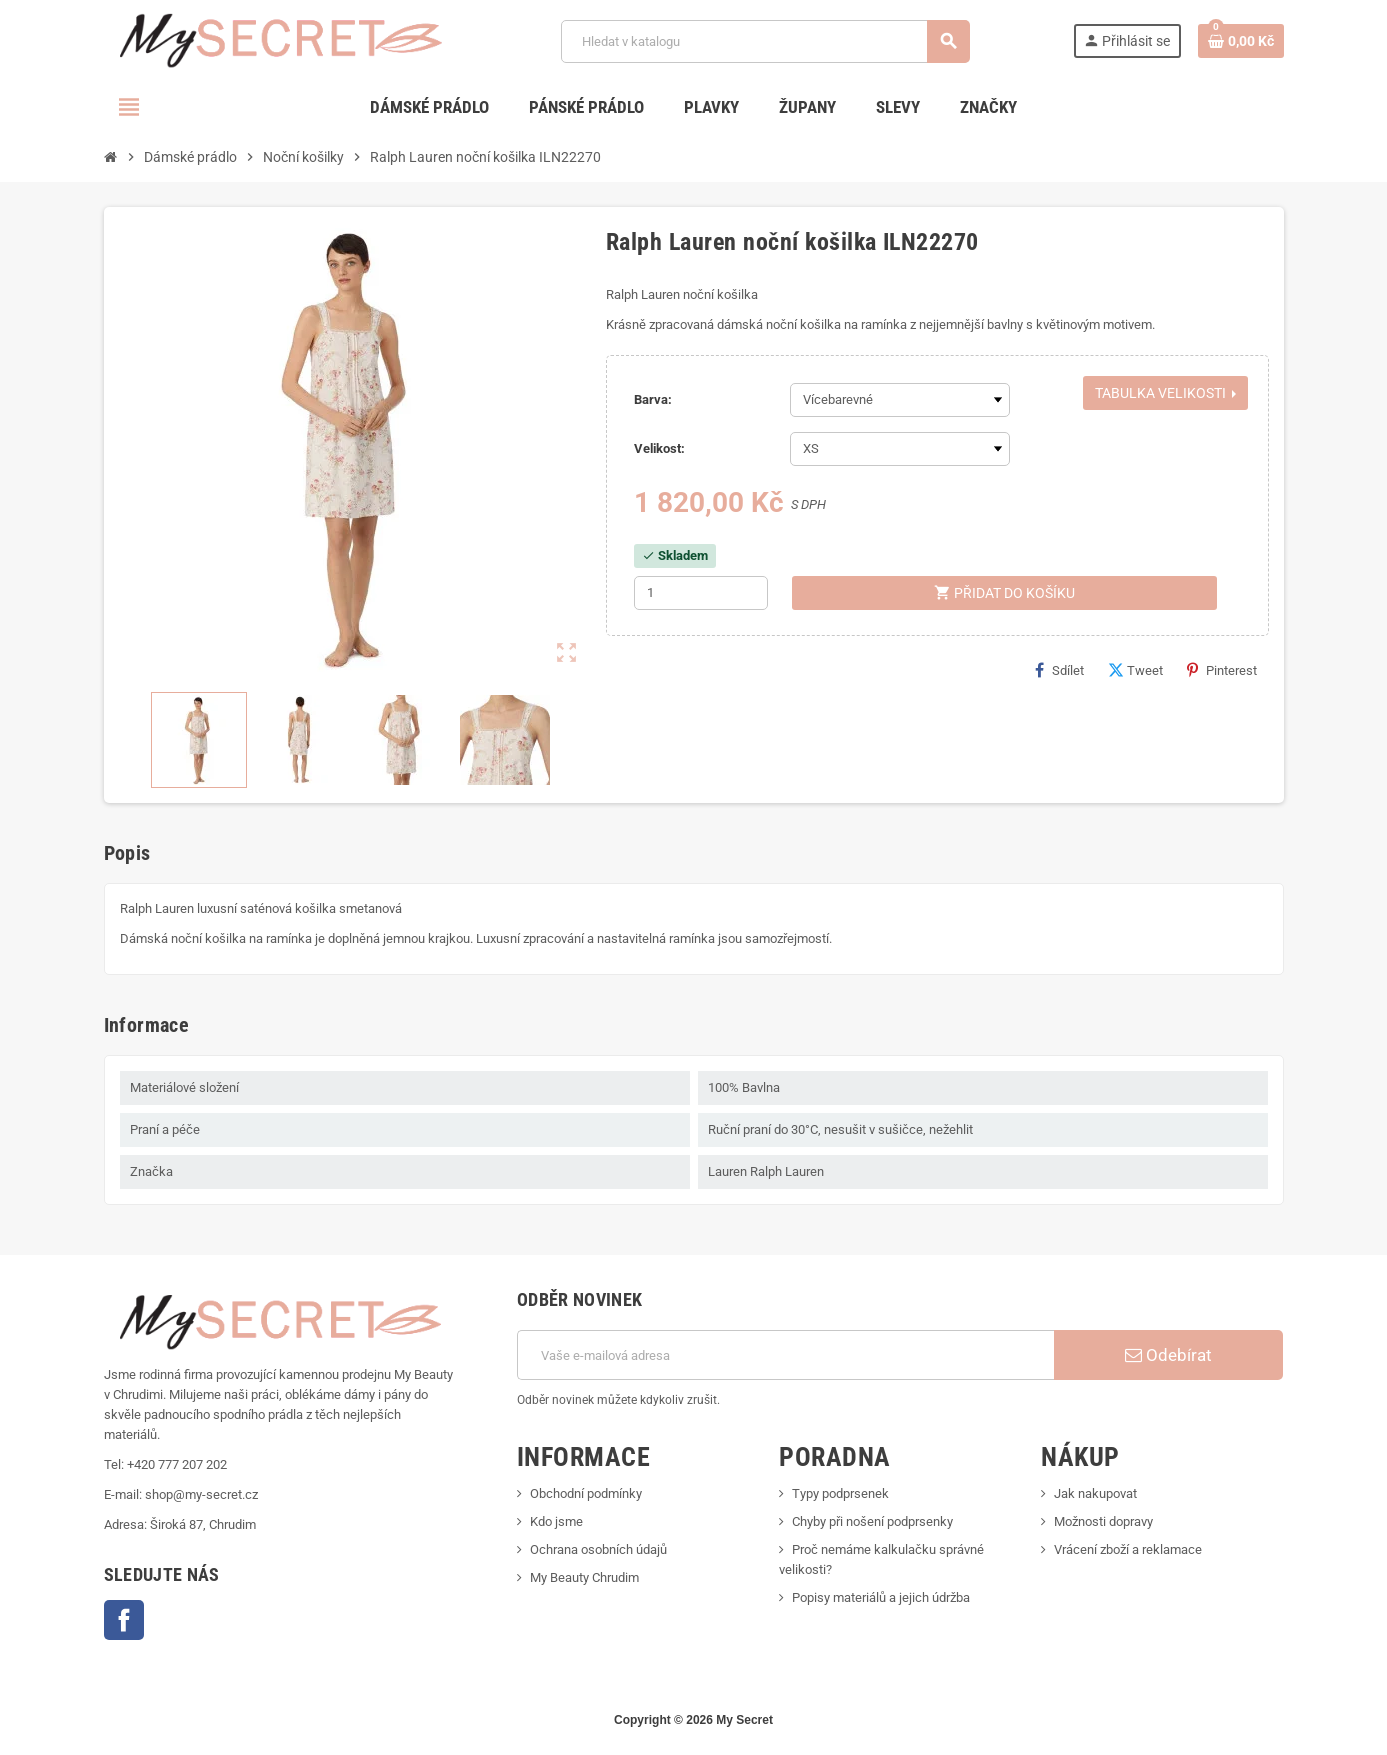 Image resolution: width=1387 pixels, height=1755 pixels. Describe the element at coordinates (1059, 670) in the screenshot. I see `Sdílet` at that location.